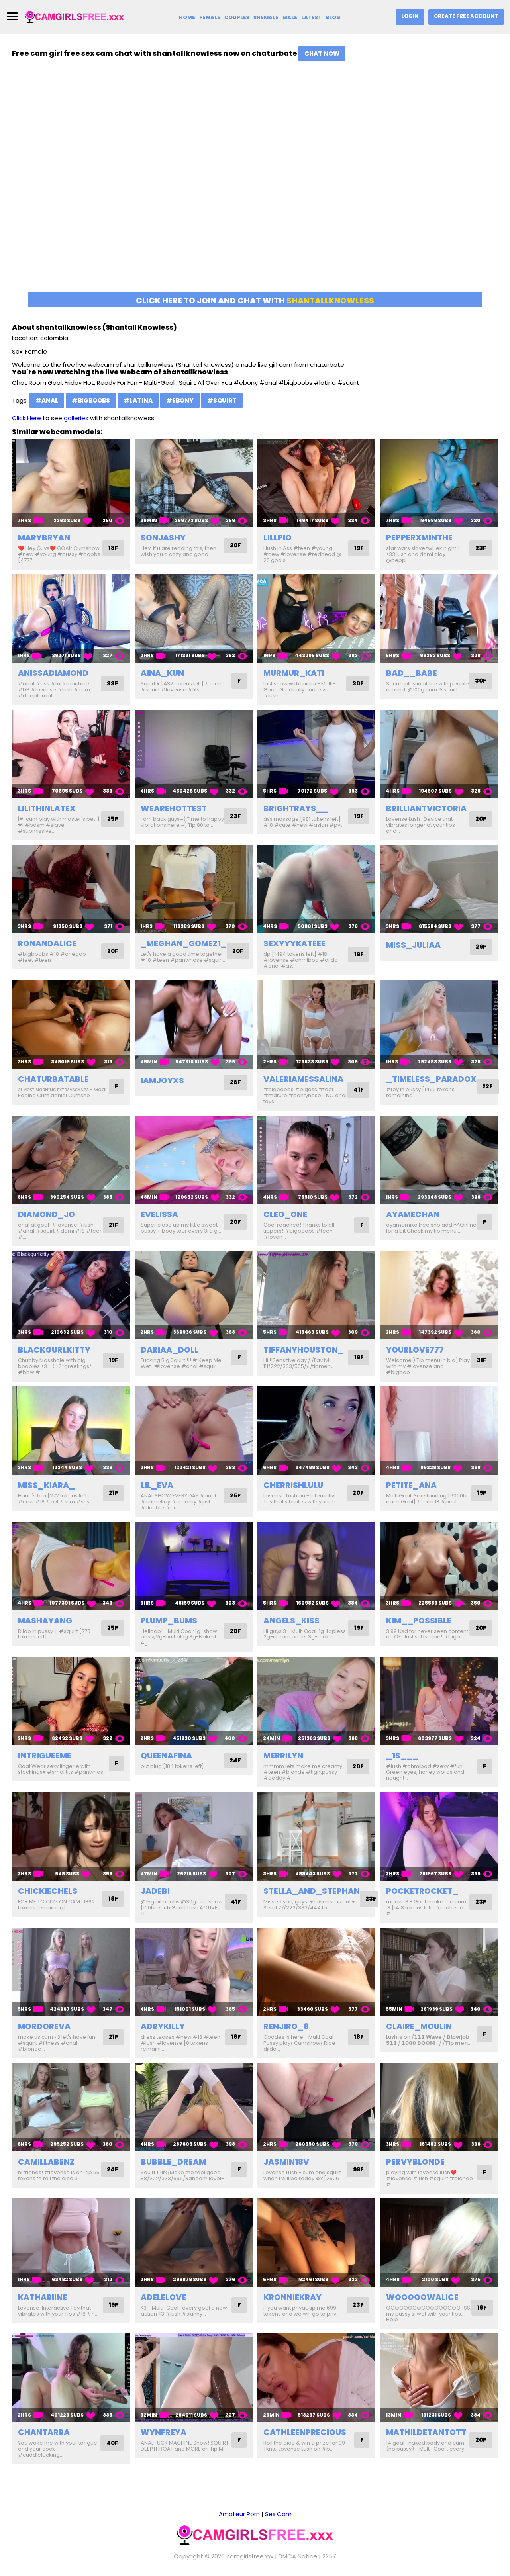  Describe the element at coordinates (166, 1755) in the screenshot. I see `queenafina` at that location.